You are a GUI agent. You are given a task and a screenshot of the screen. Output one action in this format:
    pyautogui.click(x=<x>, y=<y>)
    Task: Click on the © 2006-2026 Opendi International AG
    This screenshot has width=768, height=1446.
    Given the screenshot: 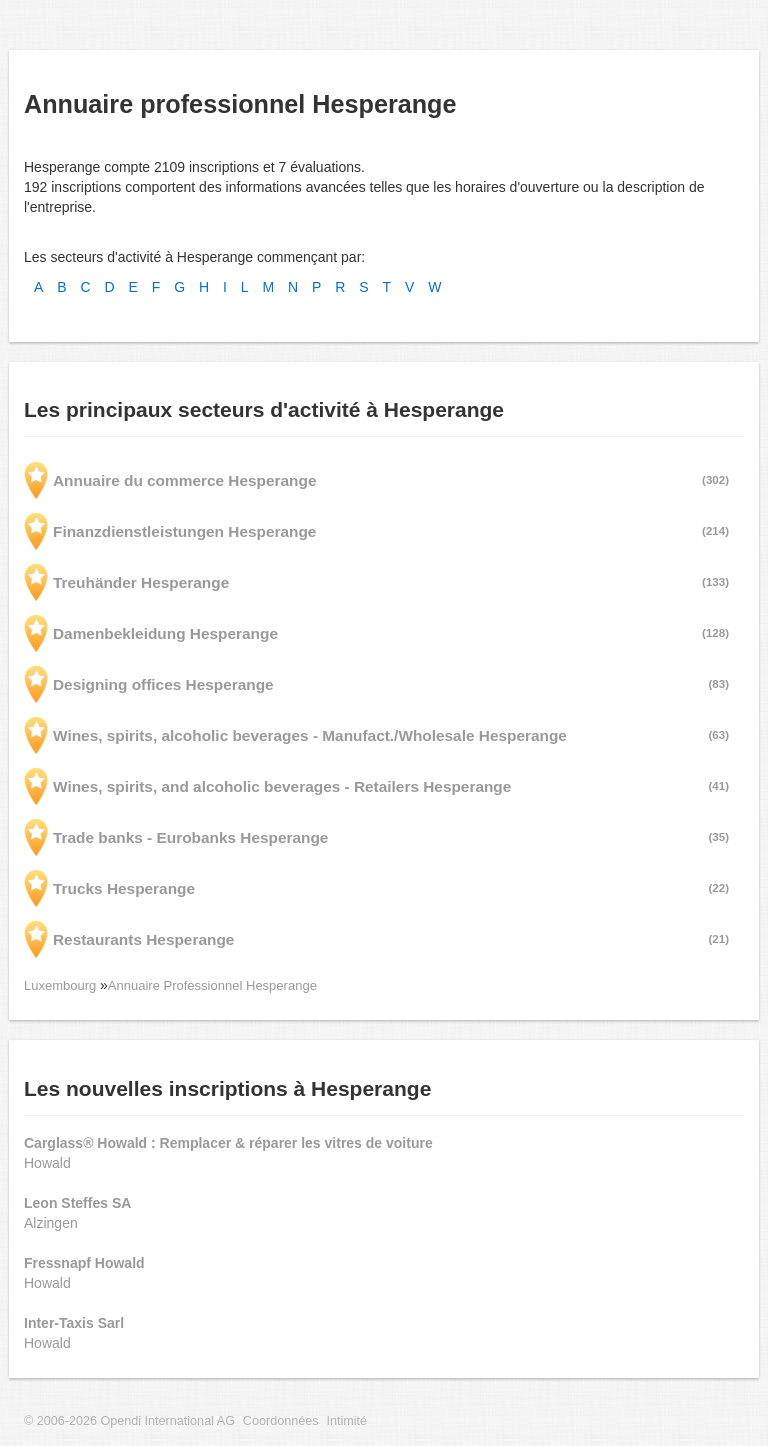 What is the action you would take?
    pyautogui.click(x=129, y=1421)
    